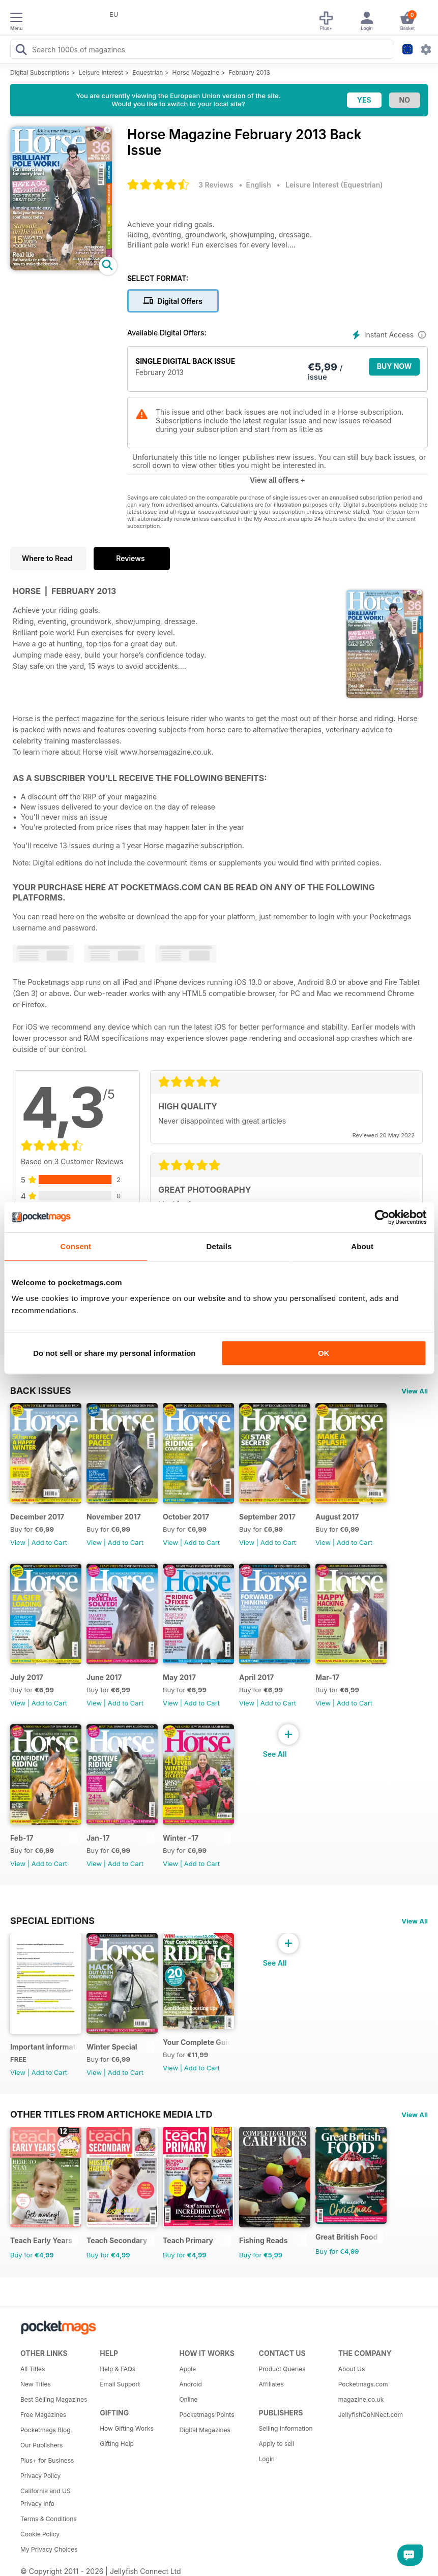  What do you see at coordinates (98, 1838) in the screenshot?
I see `Jan-17` at bounding box center [98, 1838].